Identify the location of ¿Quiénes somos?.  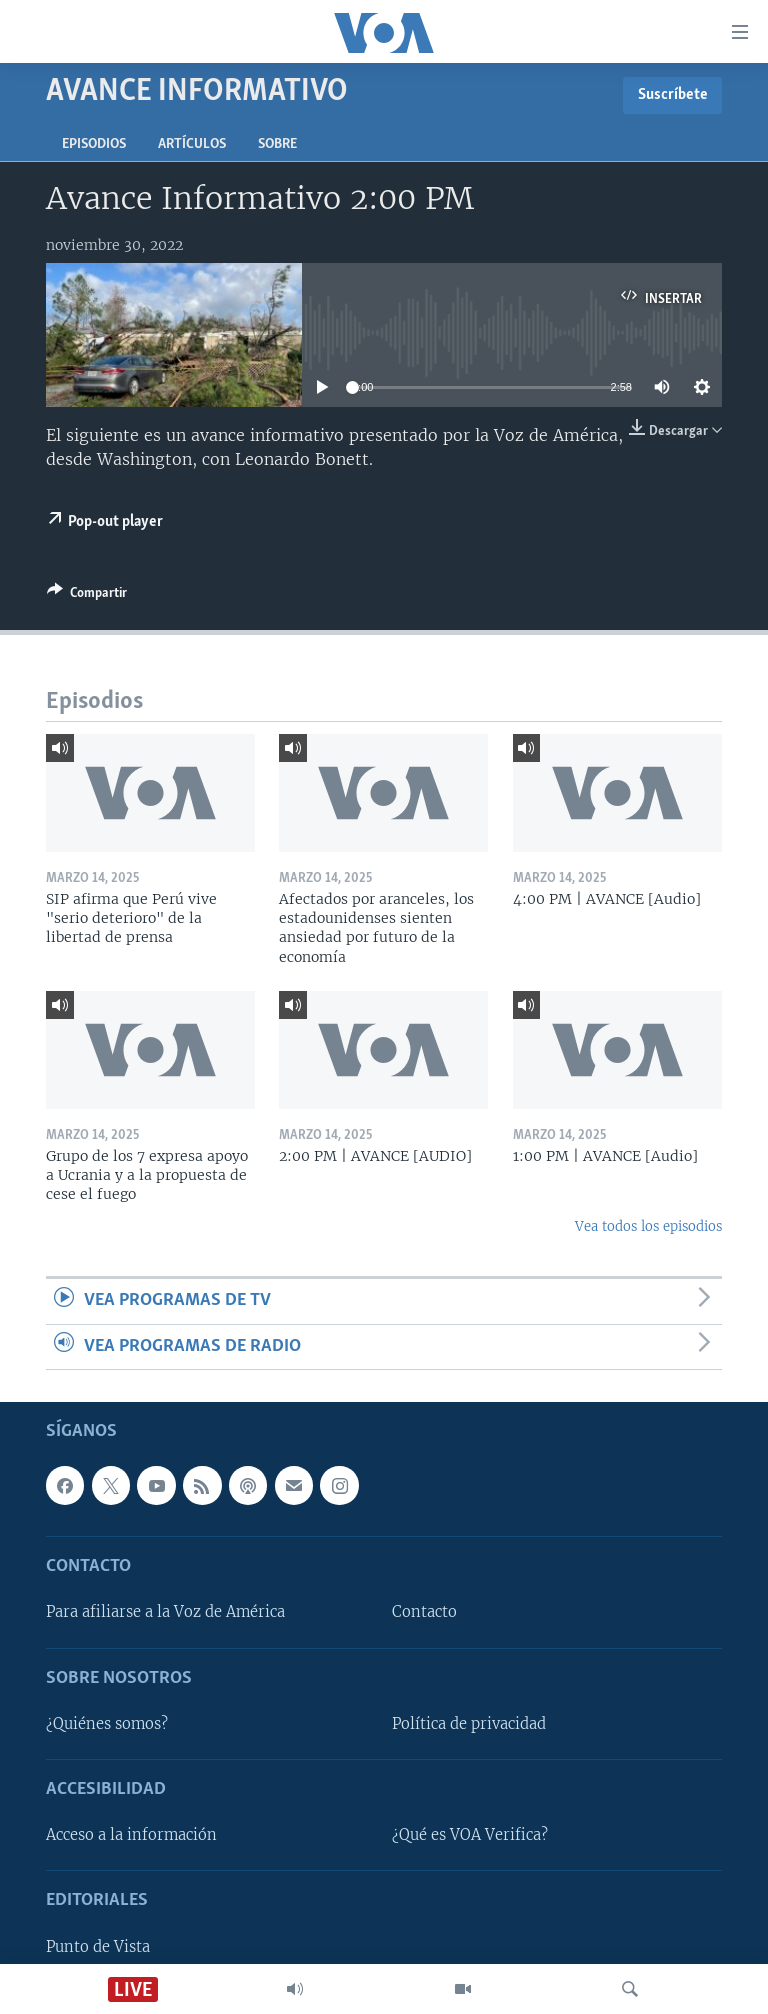
(107, 1724).